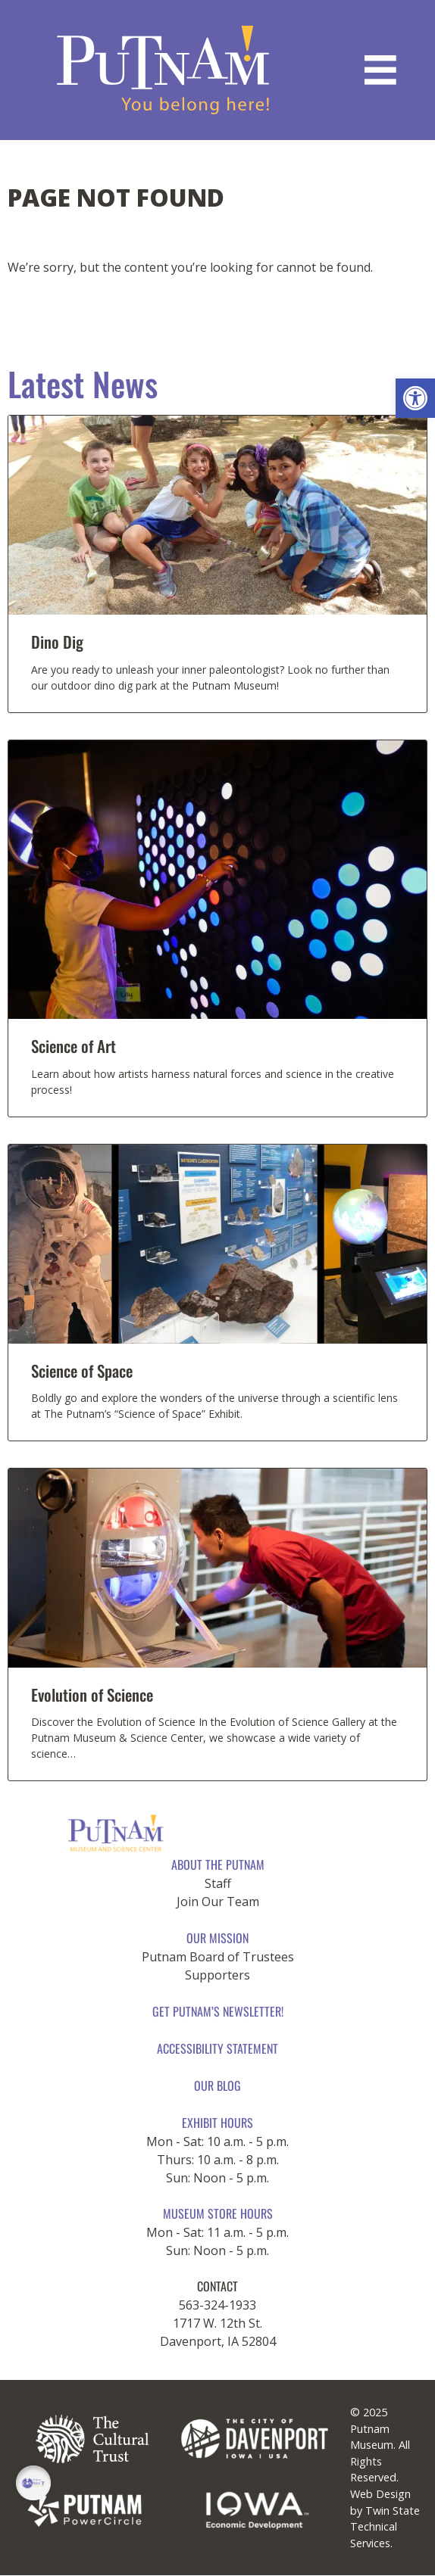 This screenshot has width=435, height=2576. I want to click on CONTACT, so click(217, 2286).